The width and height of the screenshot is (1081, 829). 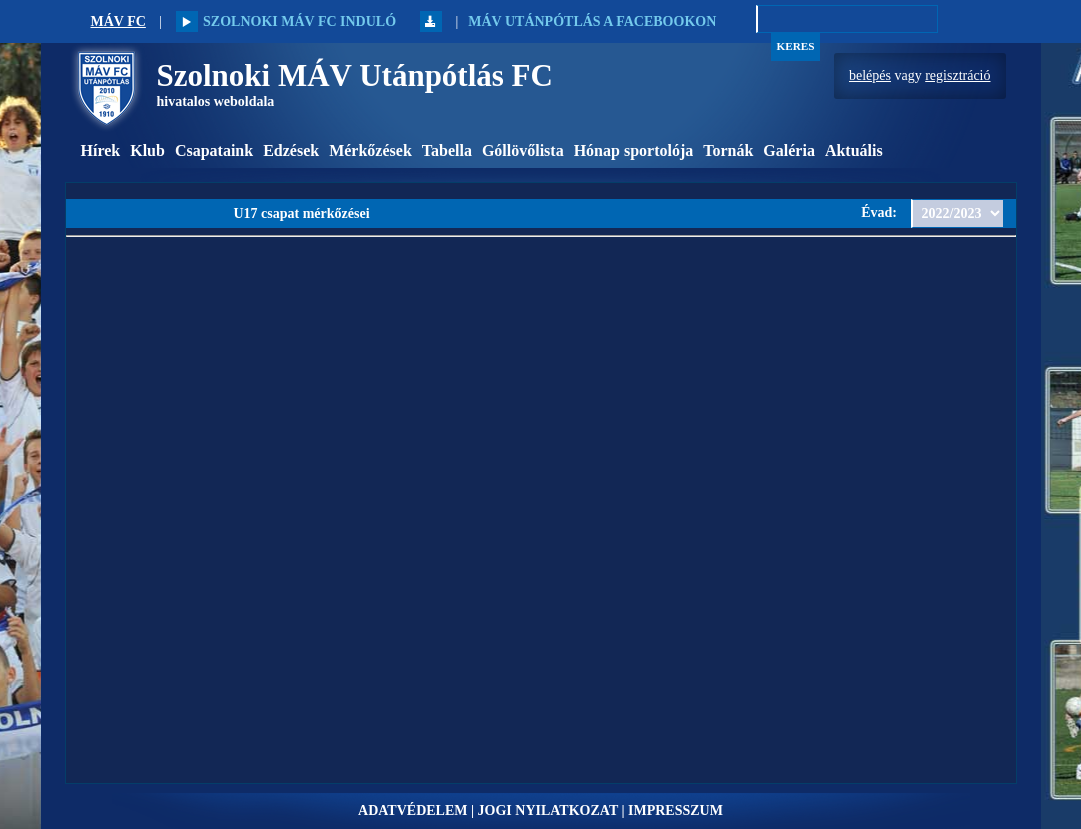 What do you see at coordinates (789, 150) in the screenshot?
I see `Galéria` at bounding box center [789, 150].